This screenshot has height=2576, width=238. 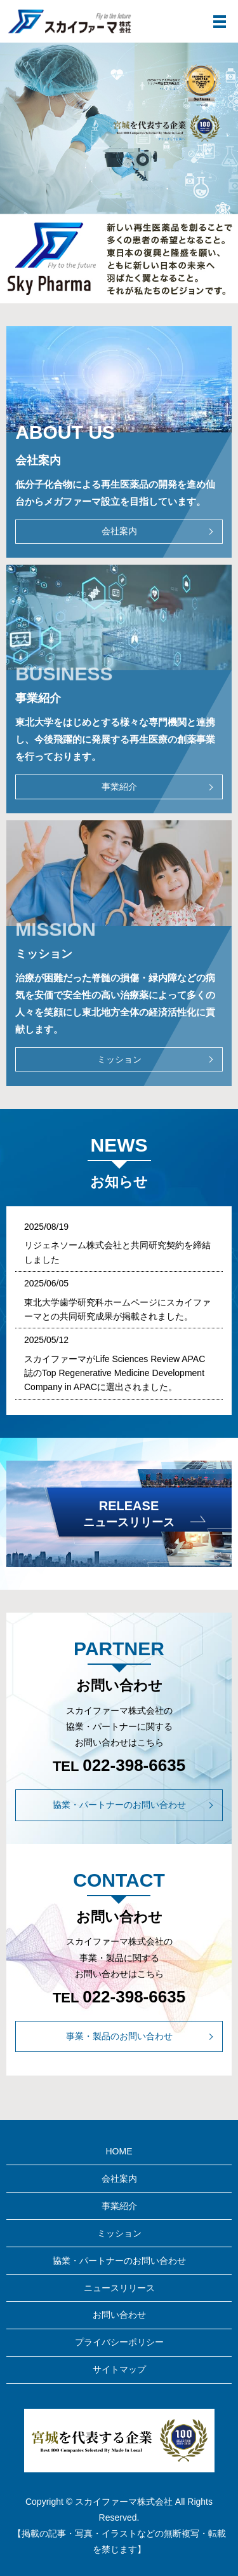 What do you see at coordinates (119, 1059) in the screenshot?
I see `ミッション` at bounding box center [119, 1059].